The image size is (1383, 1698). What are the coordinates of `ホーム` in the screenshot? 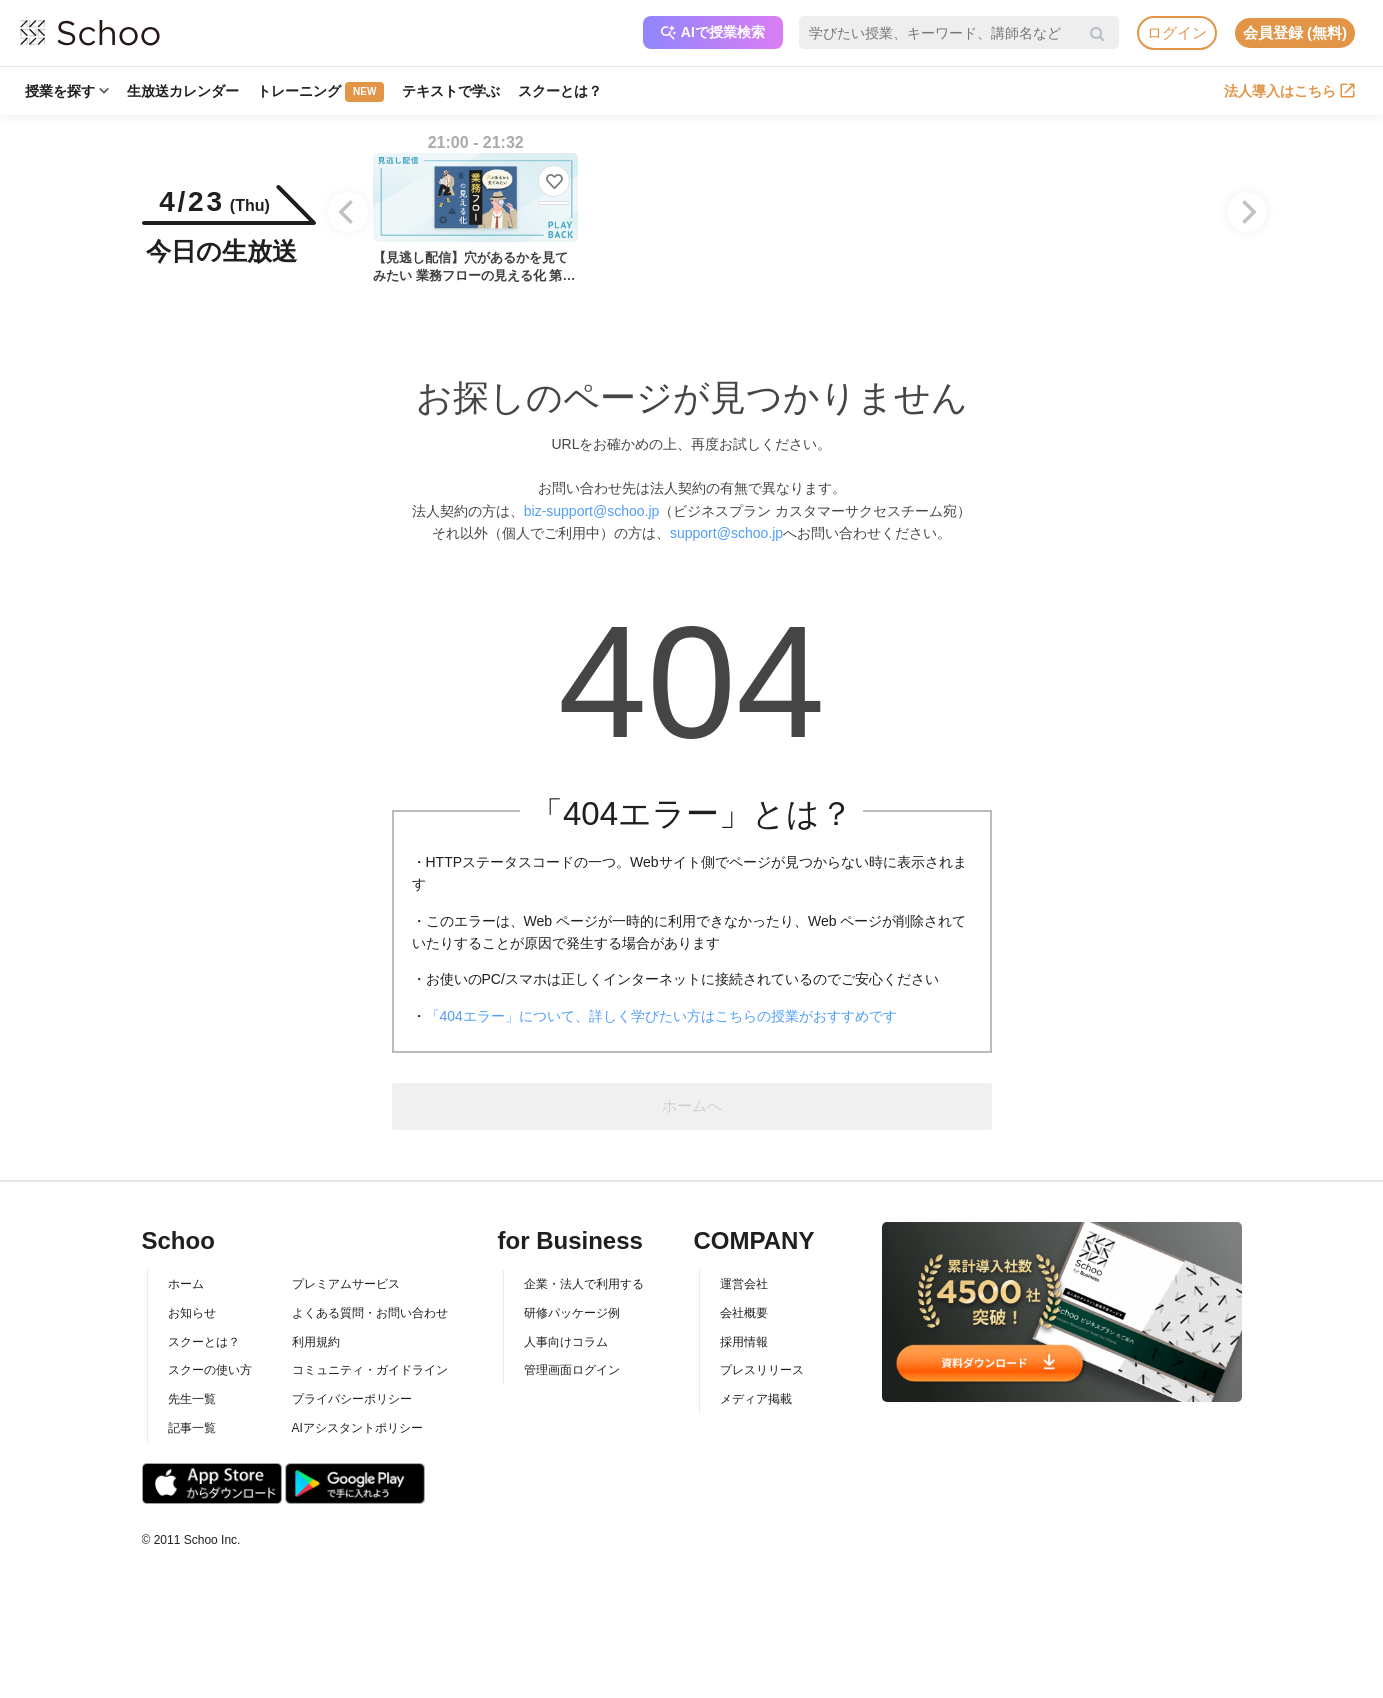 It's located at (186, 1284).